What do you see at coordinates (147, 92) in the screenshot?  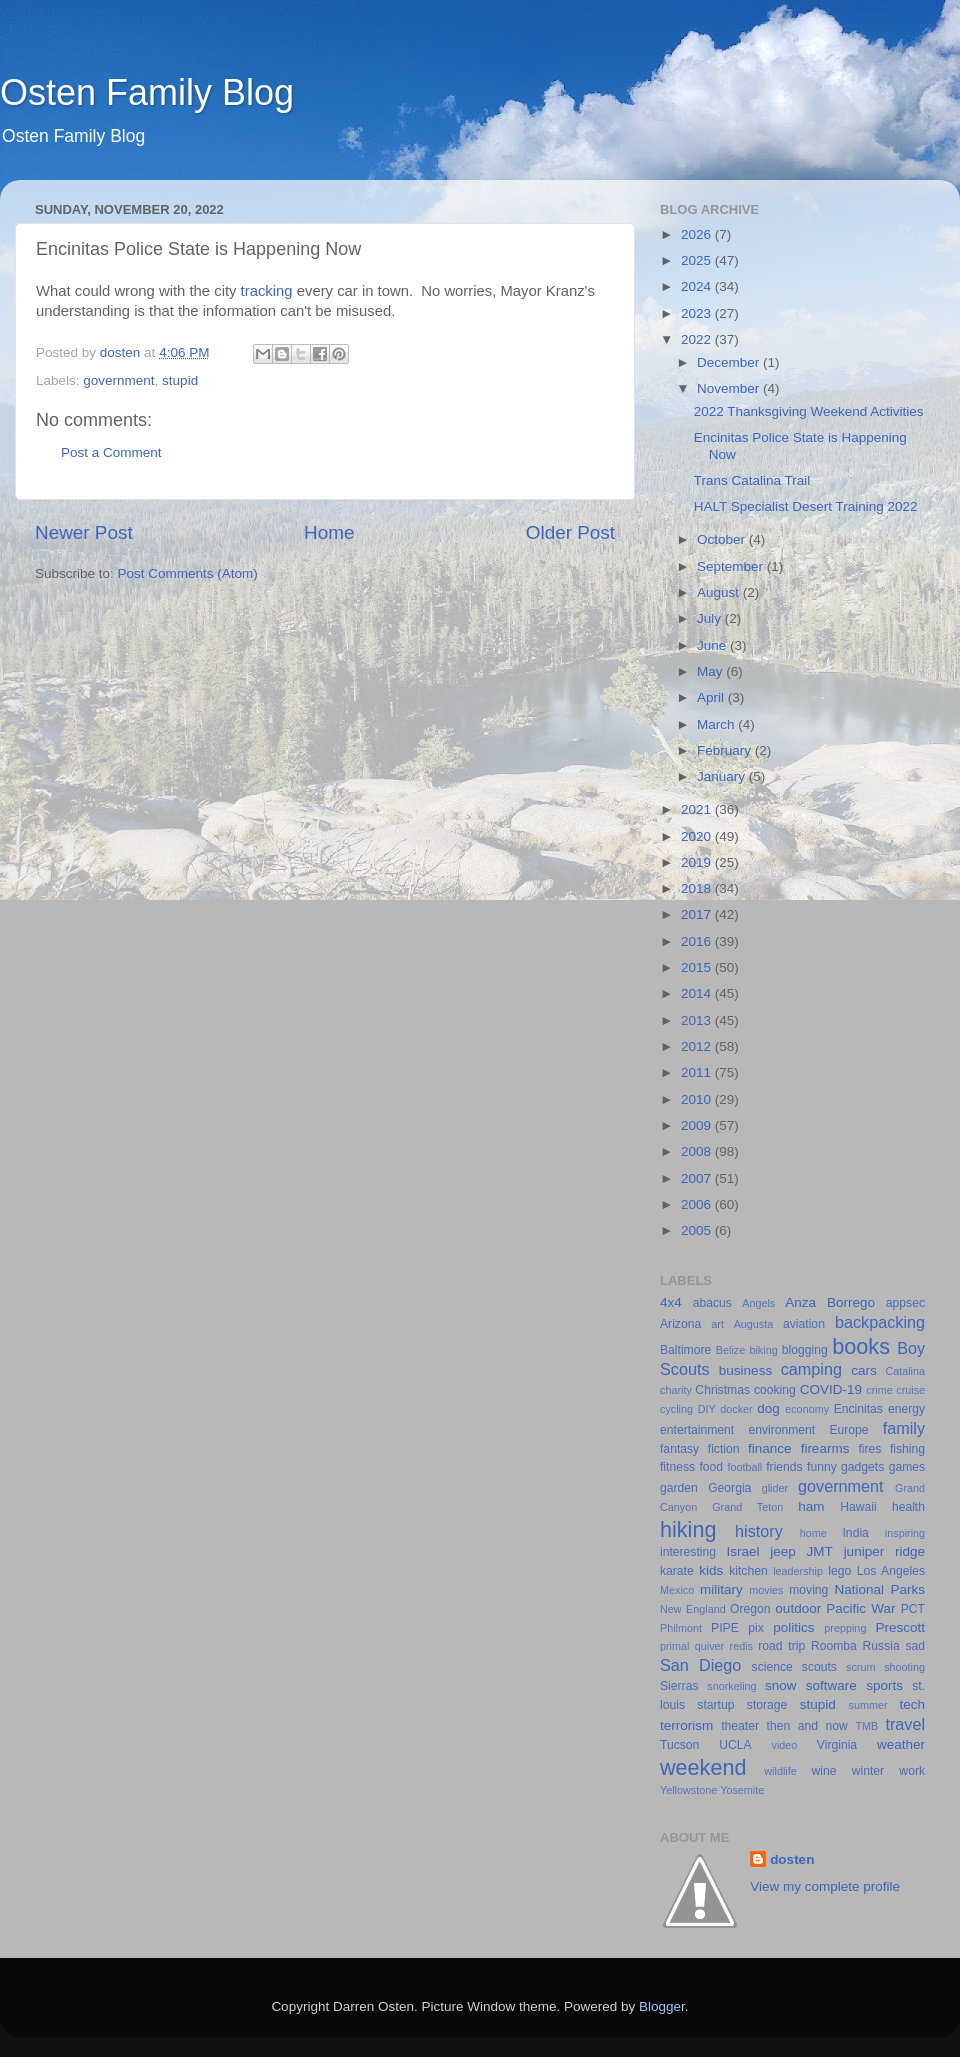 I see `Osten Family Blog` at bounding box center [147, 92].